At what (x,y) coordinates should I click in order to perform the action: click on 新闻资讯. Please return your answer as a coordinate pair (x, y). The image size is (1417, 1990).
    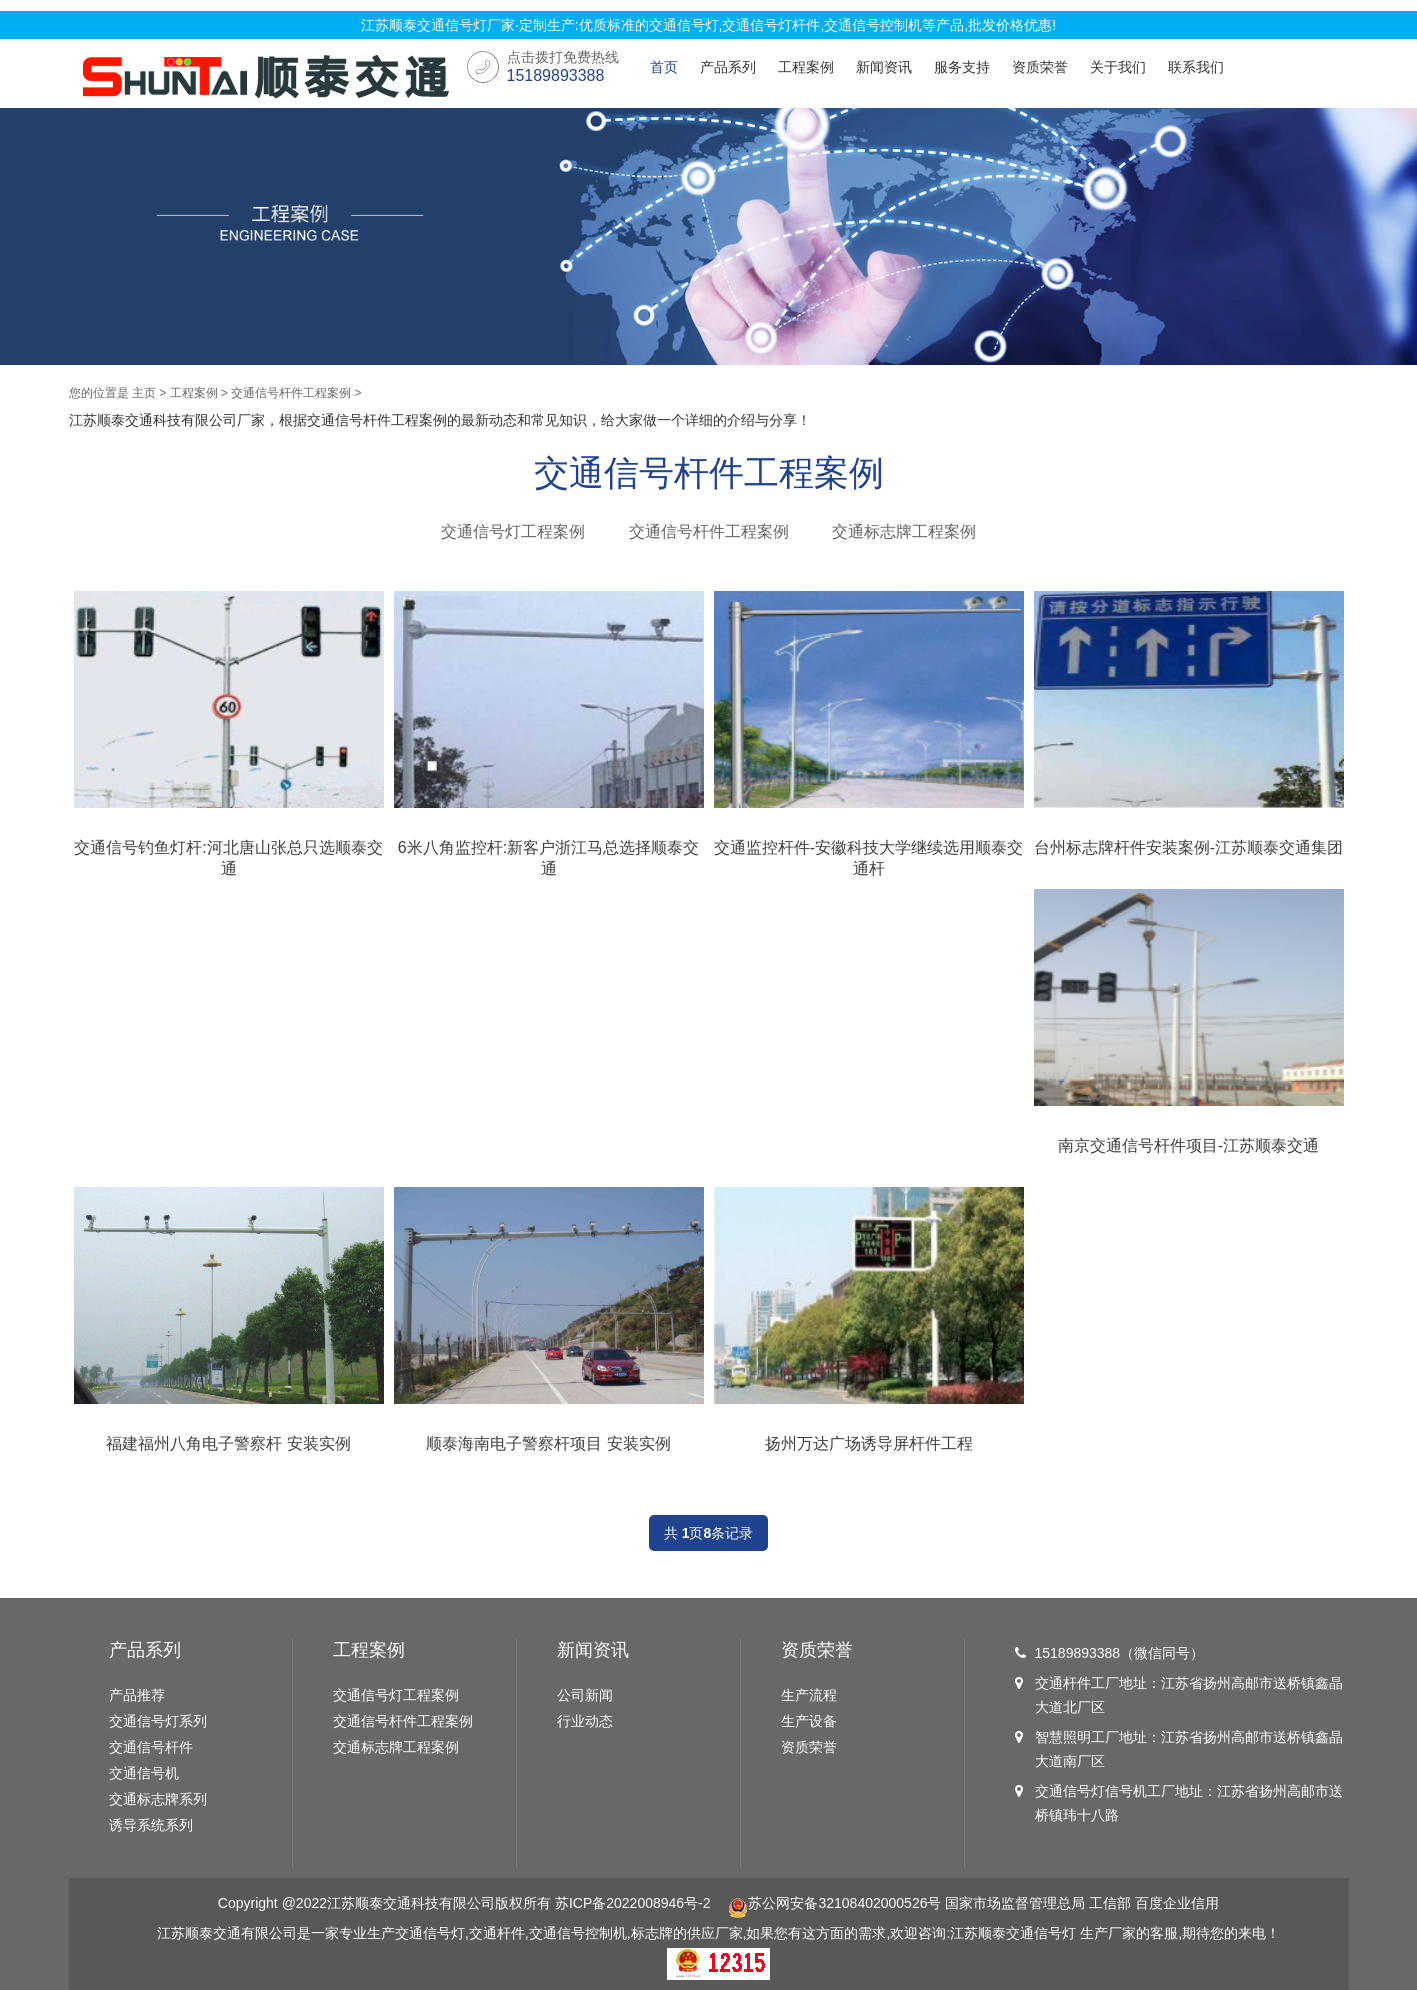
    Looking at the image, I should click on (884, 67).